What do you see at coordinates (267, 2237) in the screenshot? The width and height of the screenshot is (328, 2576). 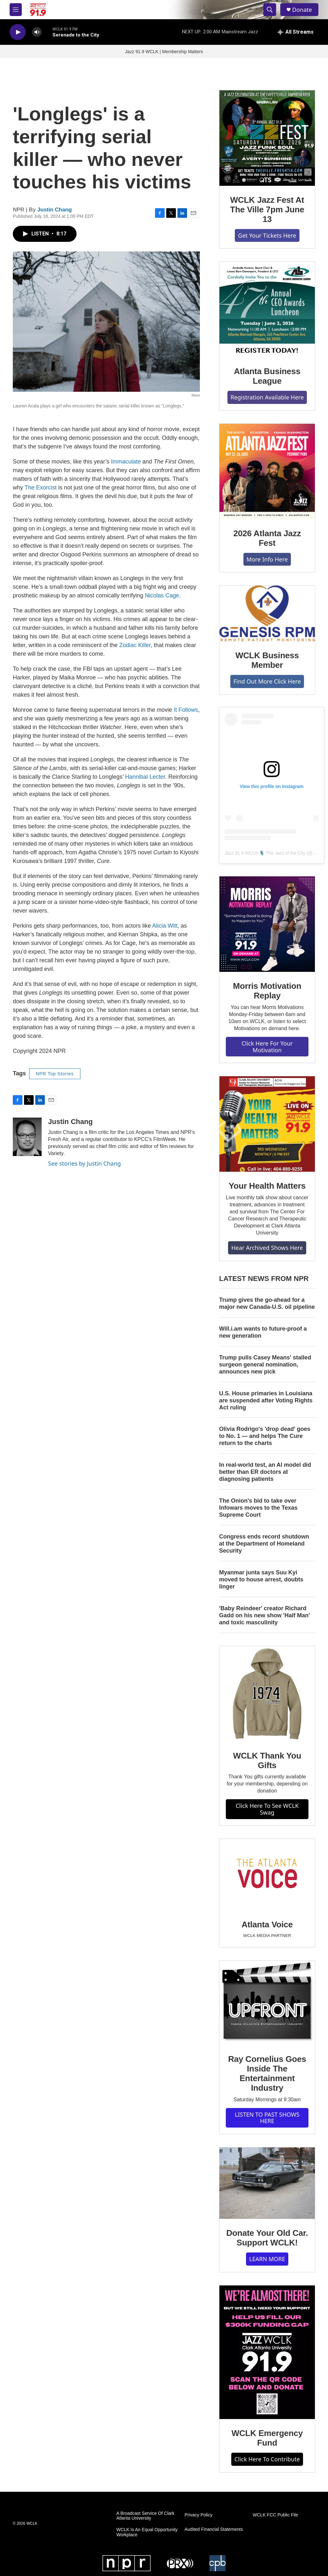 I see `Donate Your Old Car. Support WCLK!` at bounding box center [267, 2237].